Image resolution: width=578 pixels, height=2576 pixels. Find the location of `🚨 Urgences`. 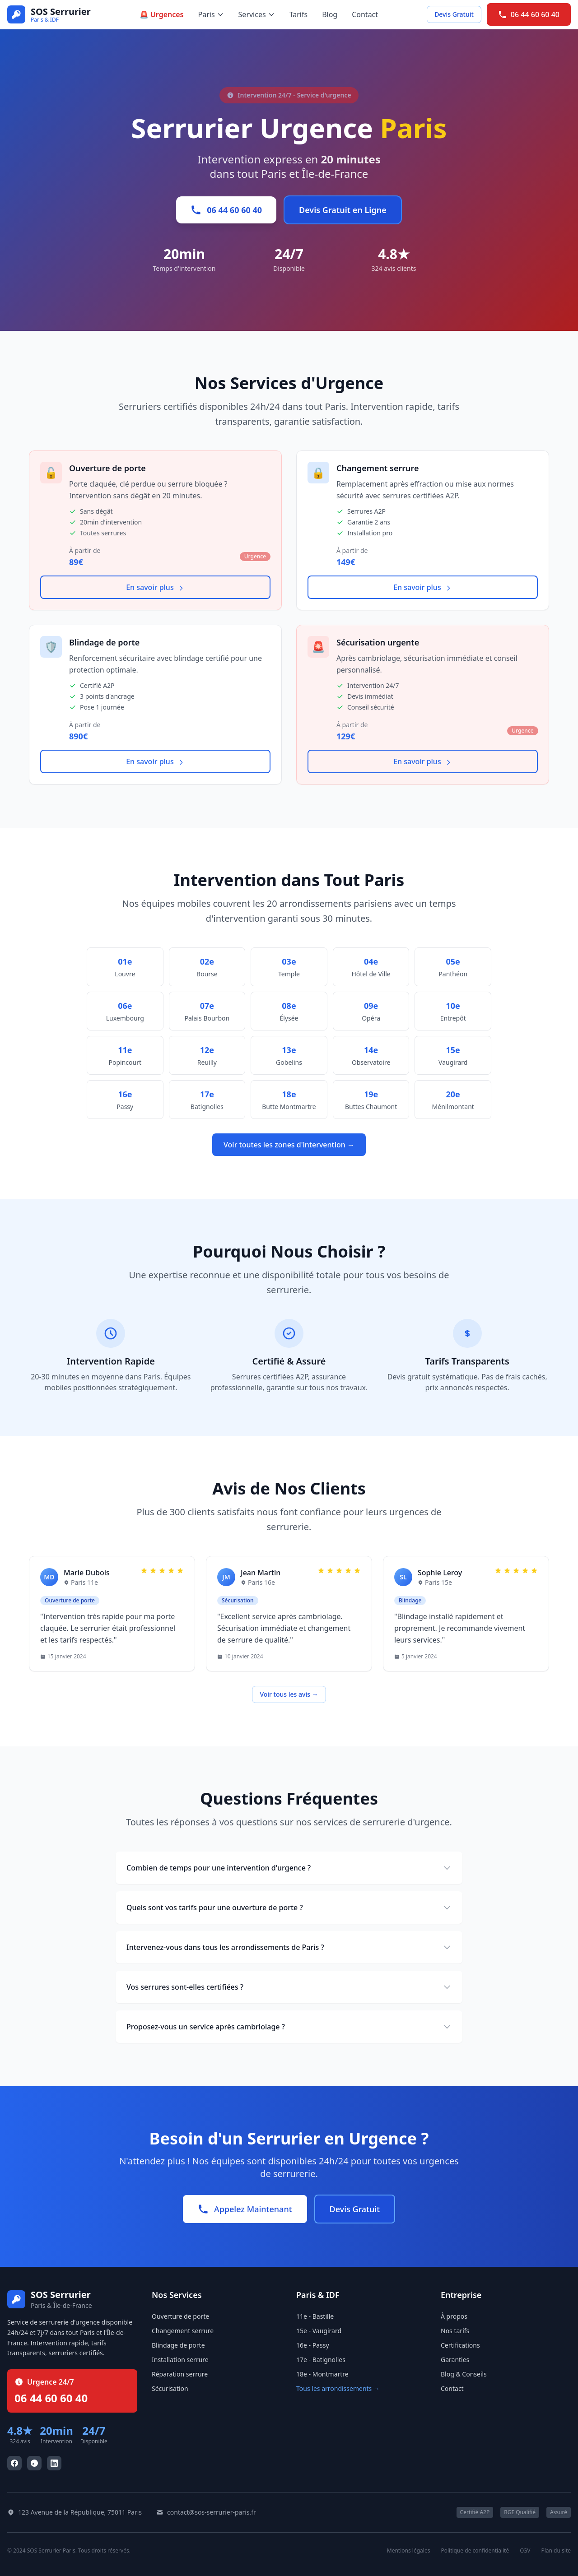

🚨 Urgences is located at coordinates (162, 14).